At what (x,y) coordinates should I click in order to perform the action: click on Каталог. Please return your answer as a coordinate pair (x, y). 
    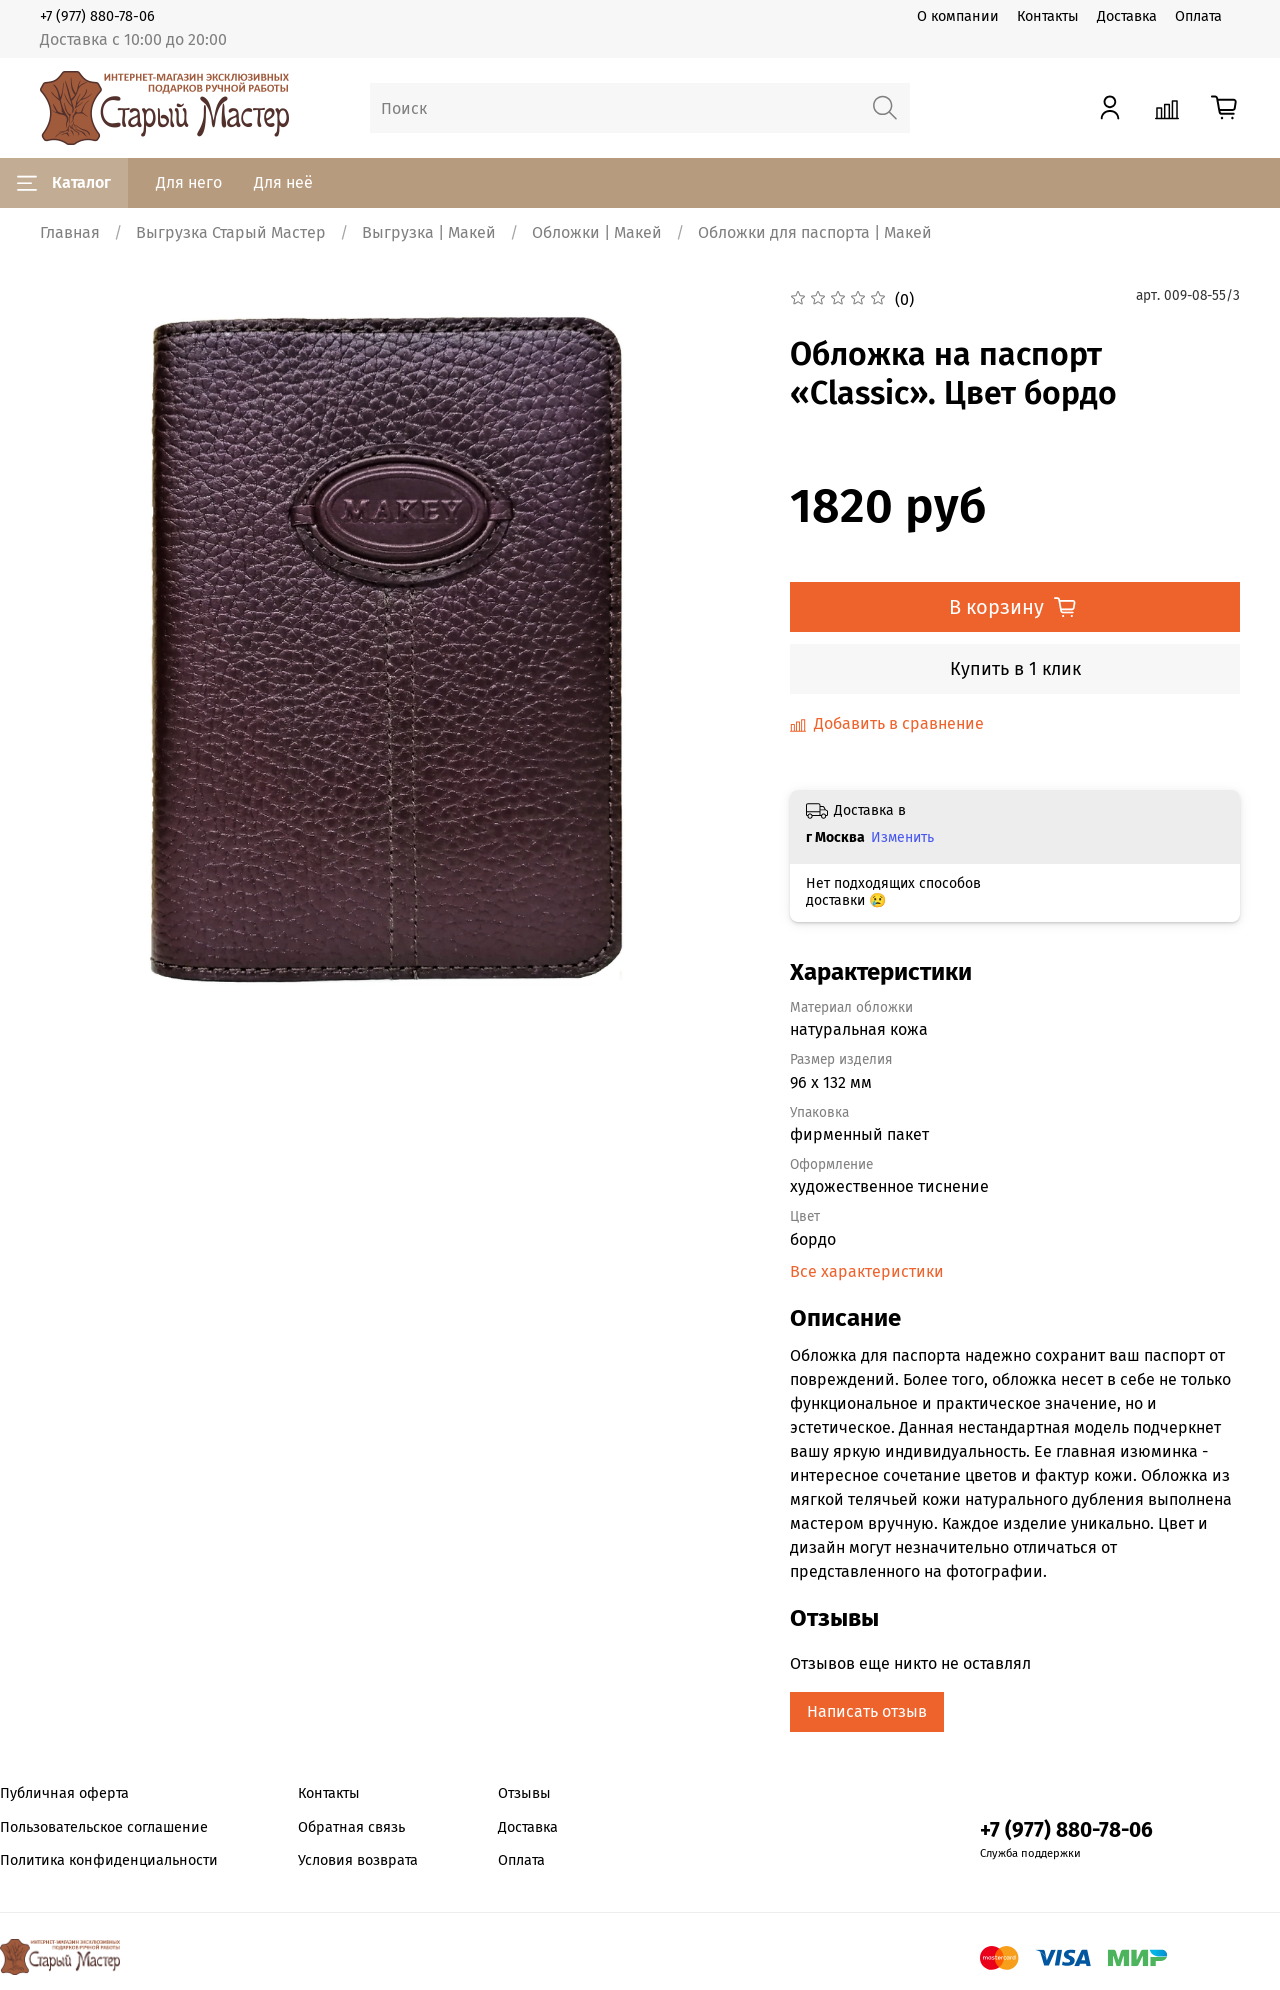
    Looking at the image, I should click on (64, 183).